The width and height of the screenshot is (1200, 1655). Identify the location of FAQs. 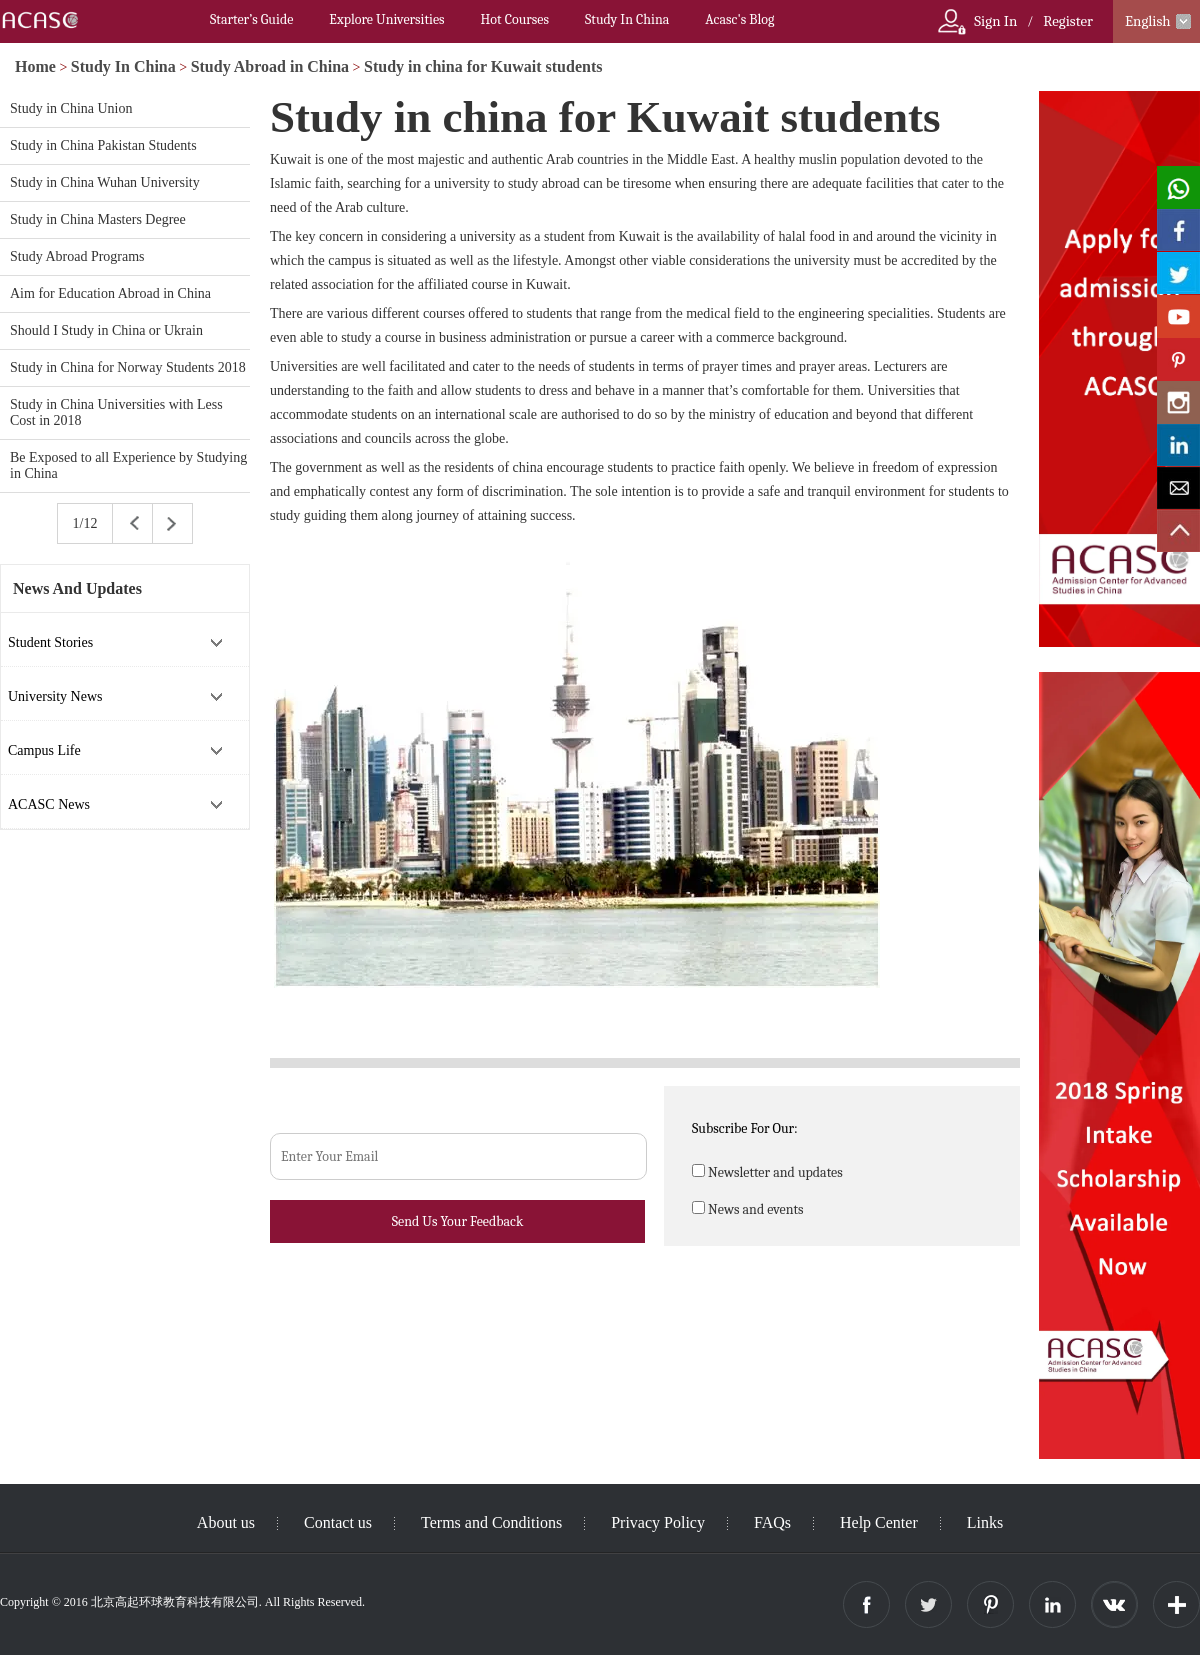
(772, 1522).